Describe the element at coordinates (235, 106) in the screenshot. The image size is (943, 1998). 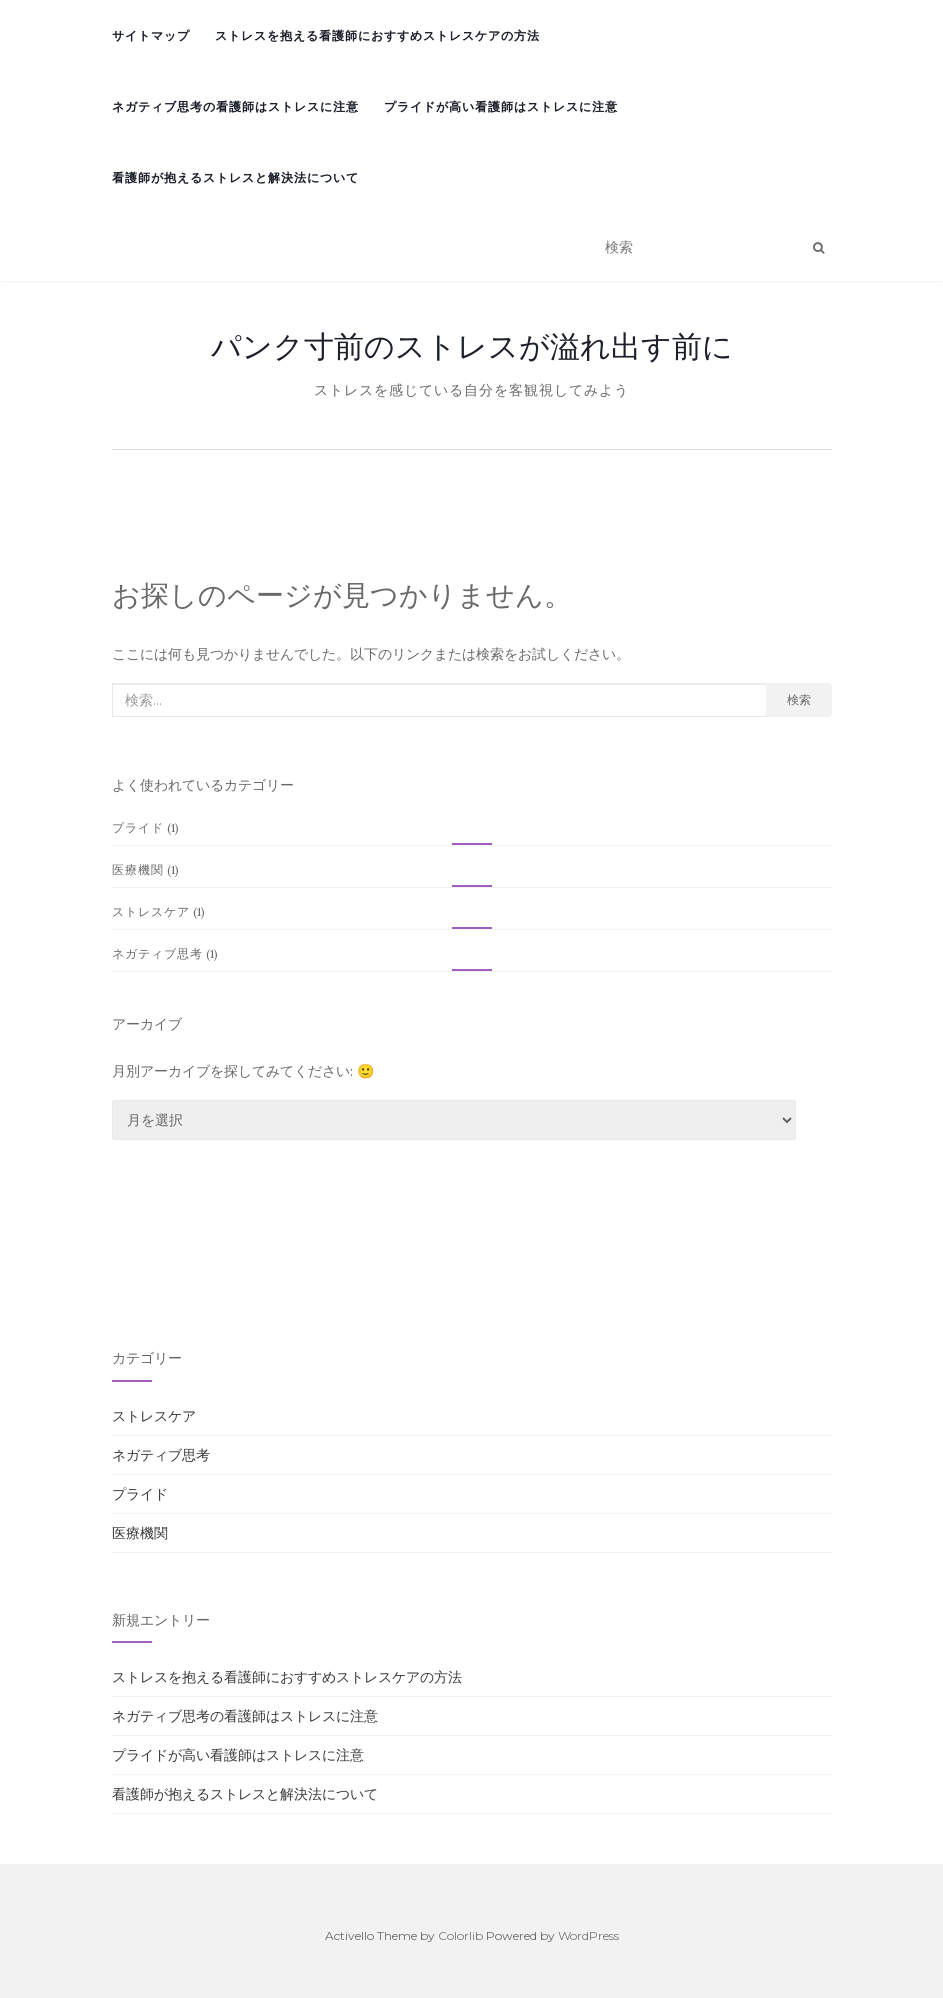
I see `ネガティブ思考の看護師はストレスに注意` at that location.